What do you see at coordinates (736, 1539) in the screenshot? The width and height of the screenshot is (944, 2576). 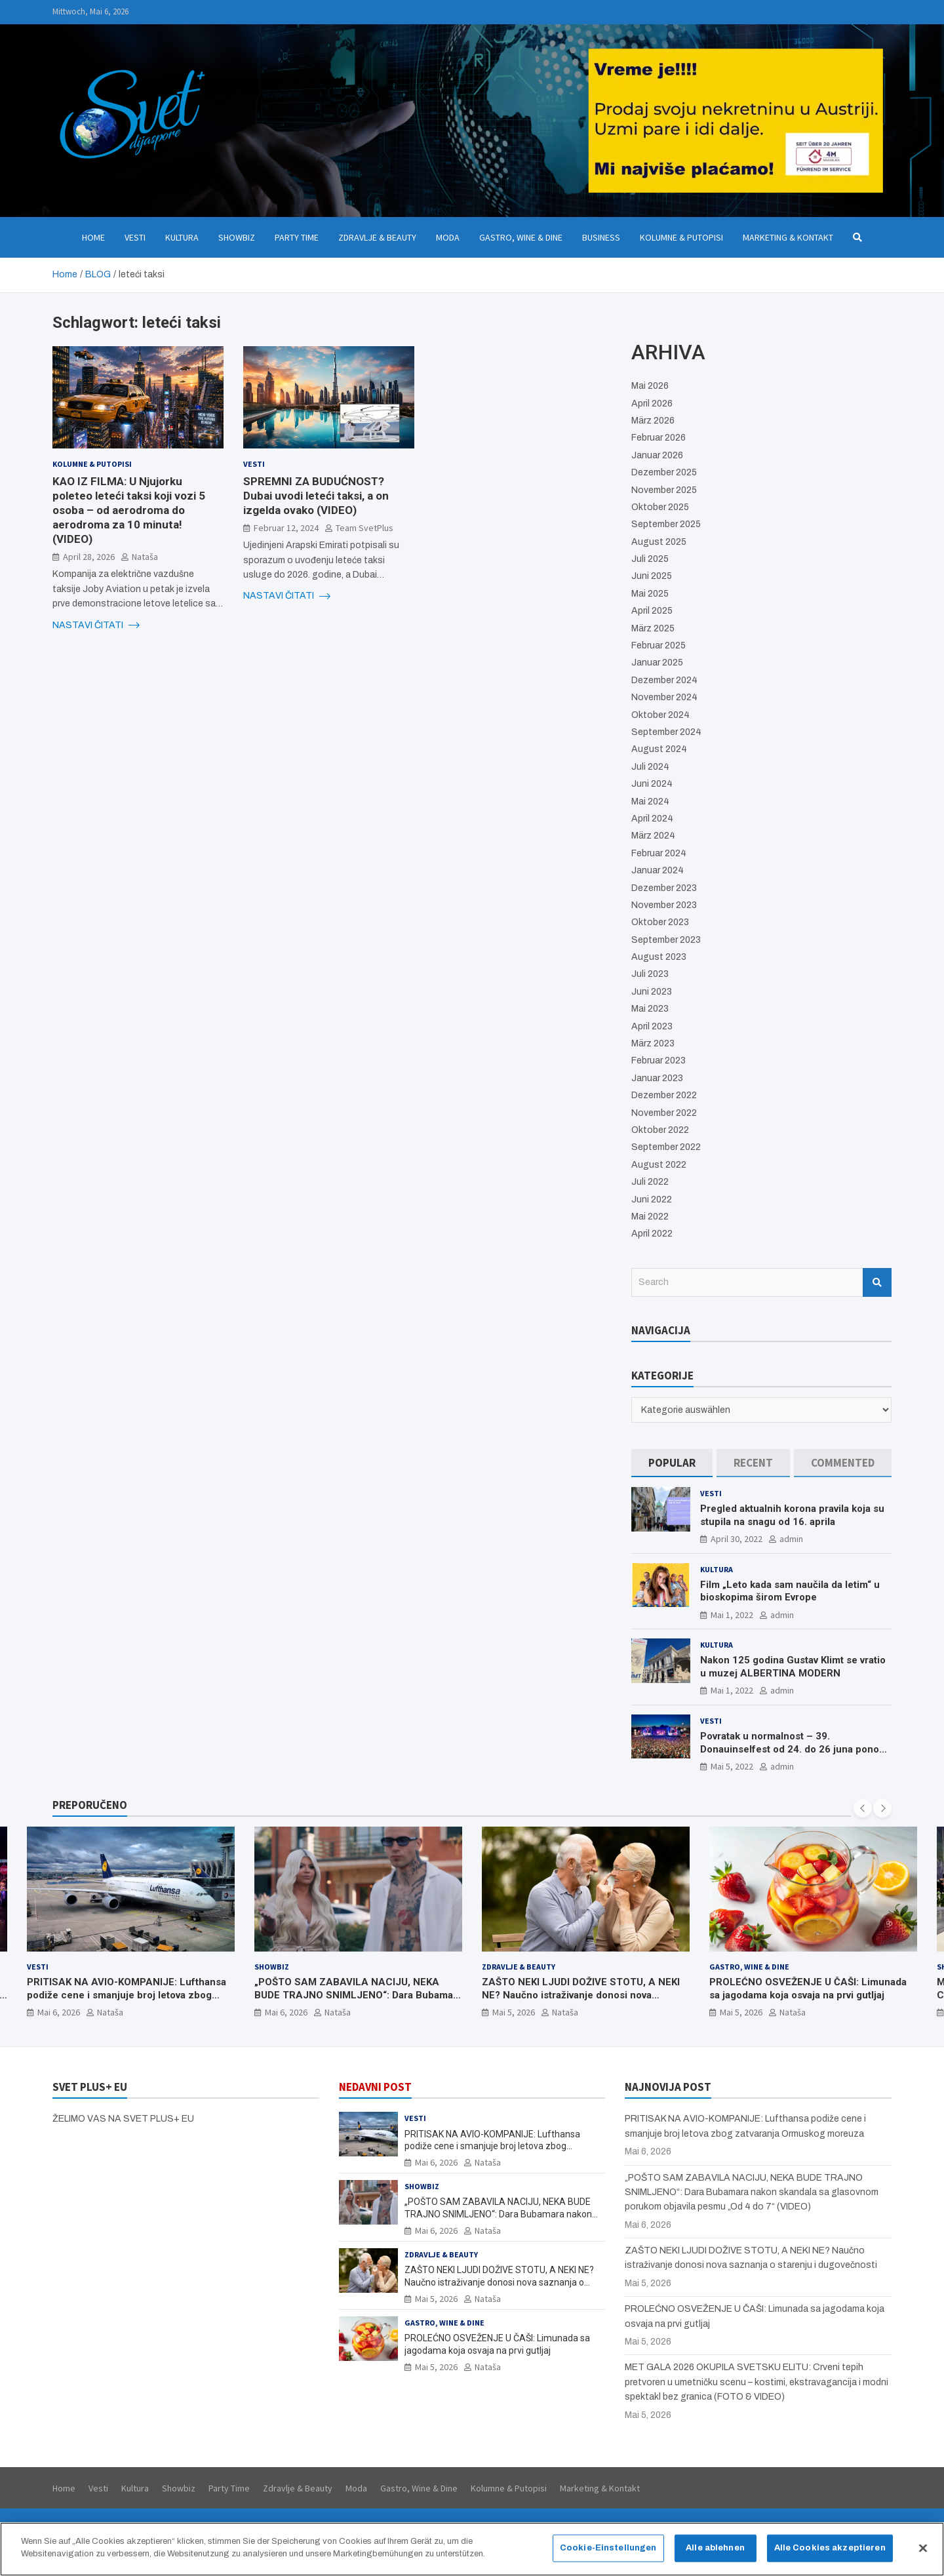 I see `April 30, 2022` at bounding box center [736, 1539].